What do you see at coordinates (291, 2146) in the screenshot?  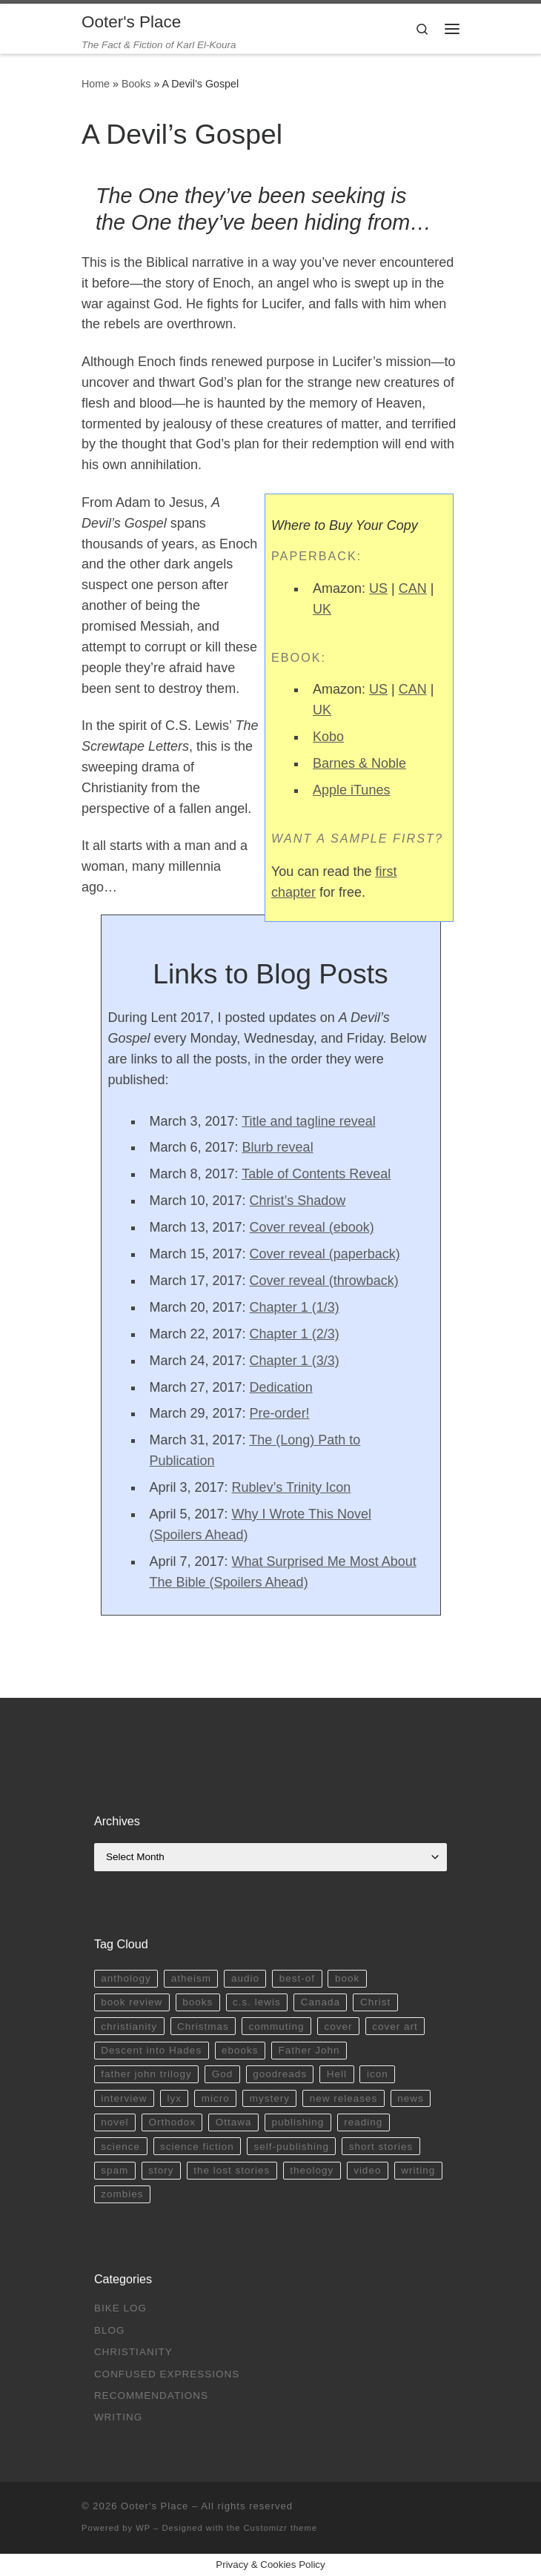 I see `self-publishing` at bounding box center [291, 2146].